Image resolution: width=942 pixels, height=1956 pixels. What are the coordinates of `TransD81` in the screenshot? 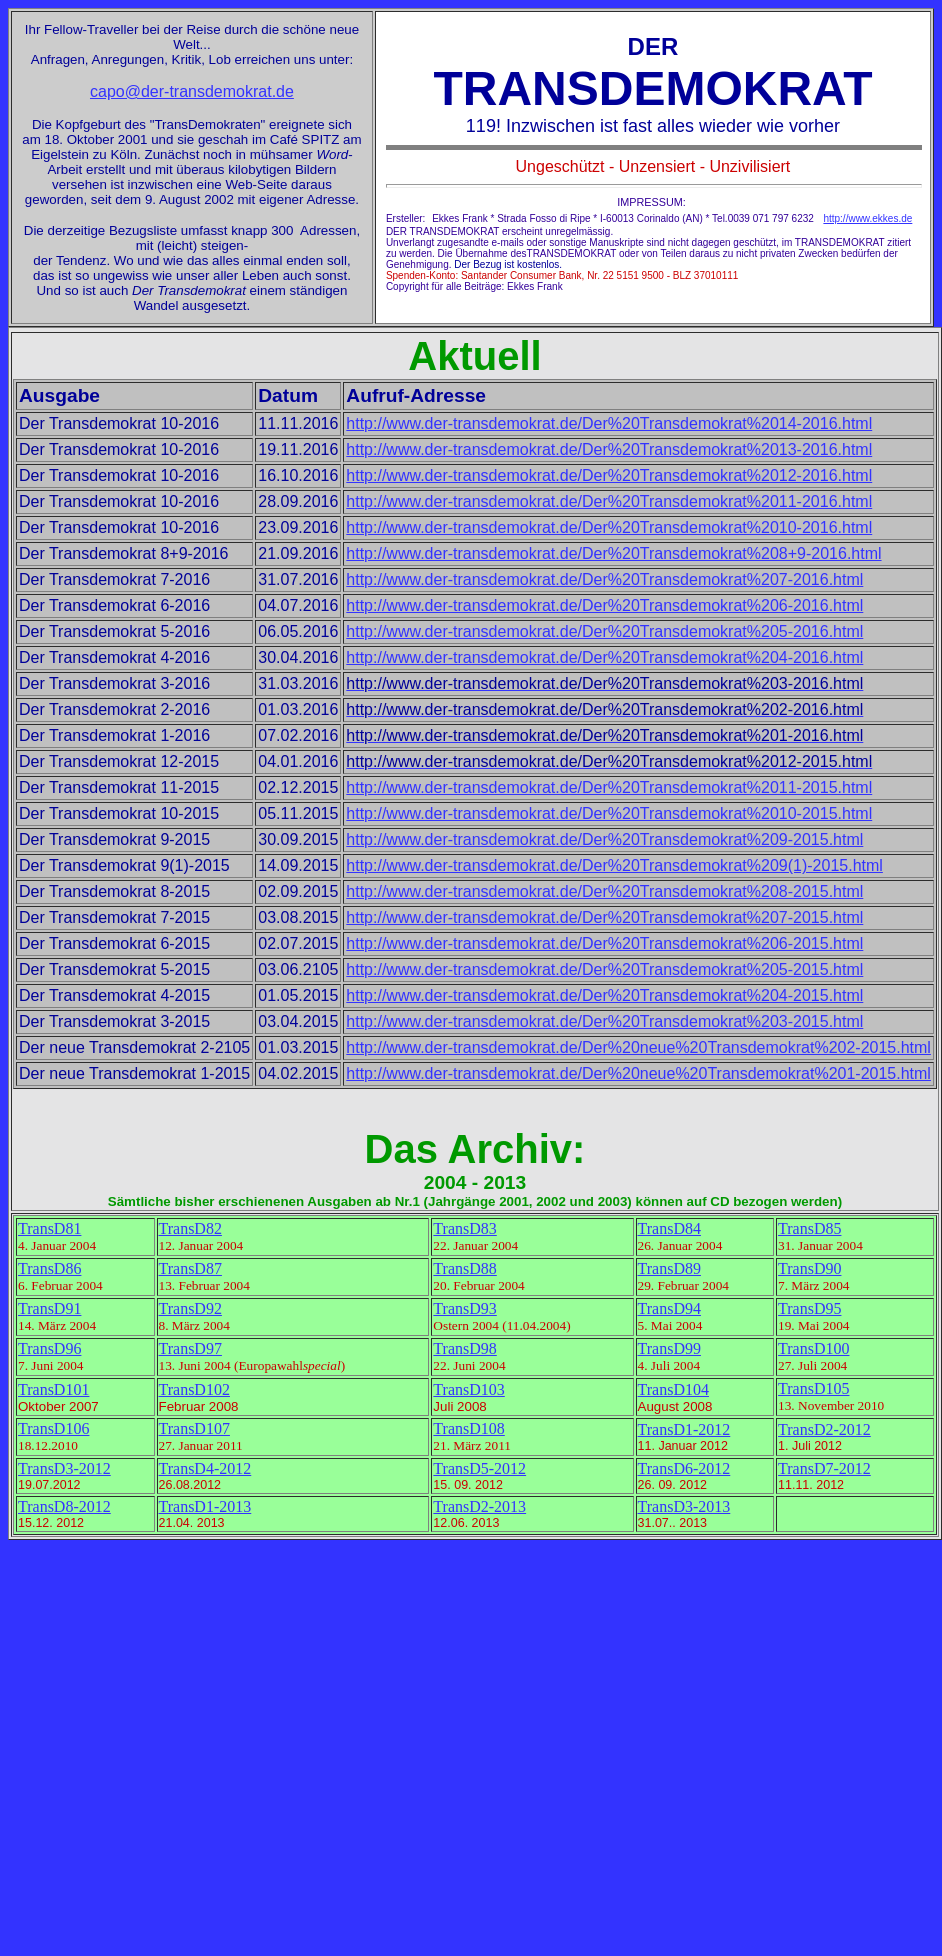 It's located at (49, 1228).